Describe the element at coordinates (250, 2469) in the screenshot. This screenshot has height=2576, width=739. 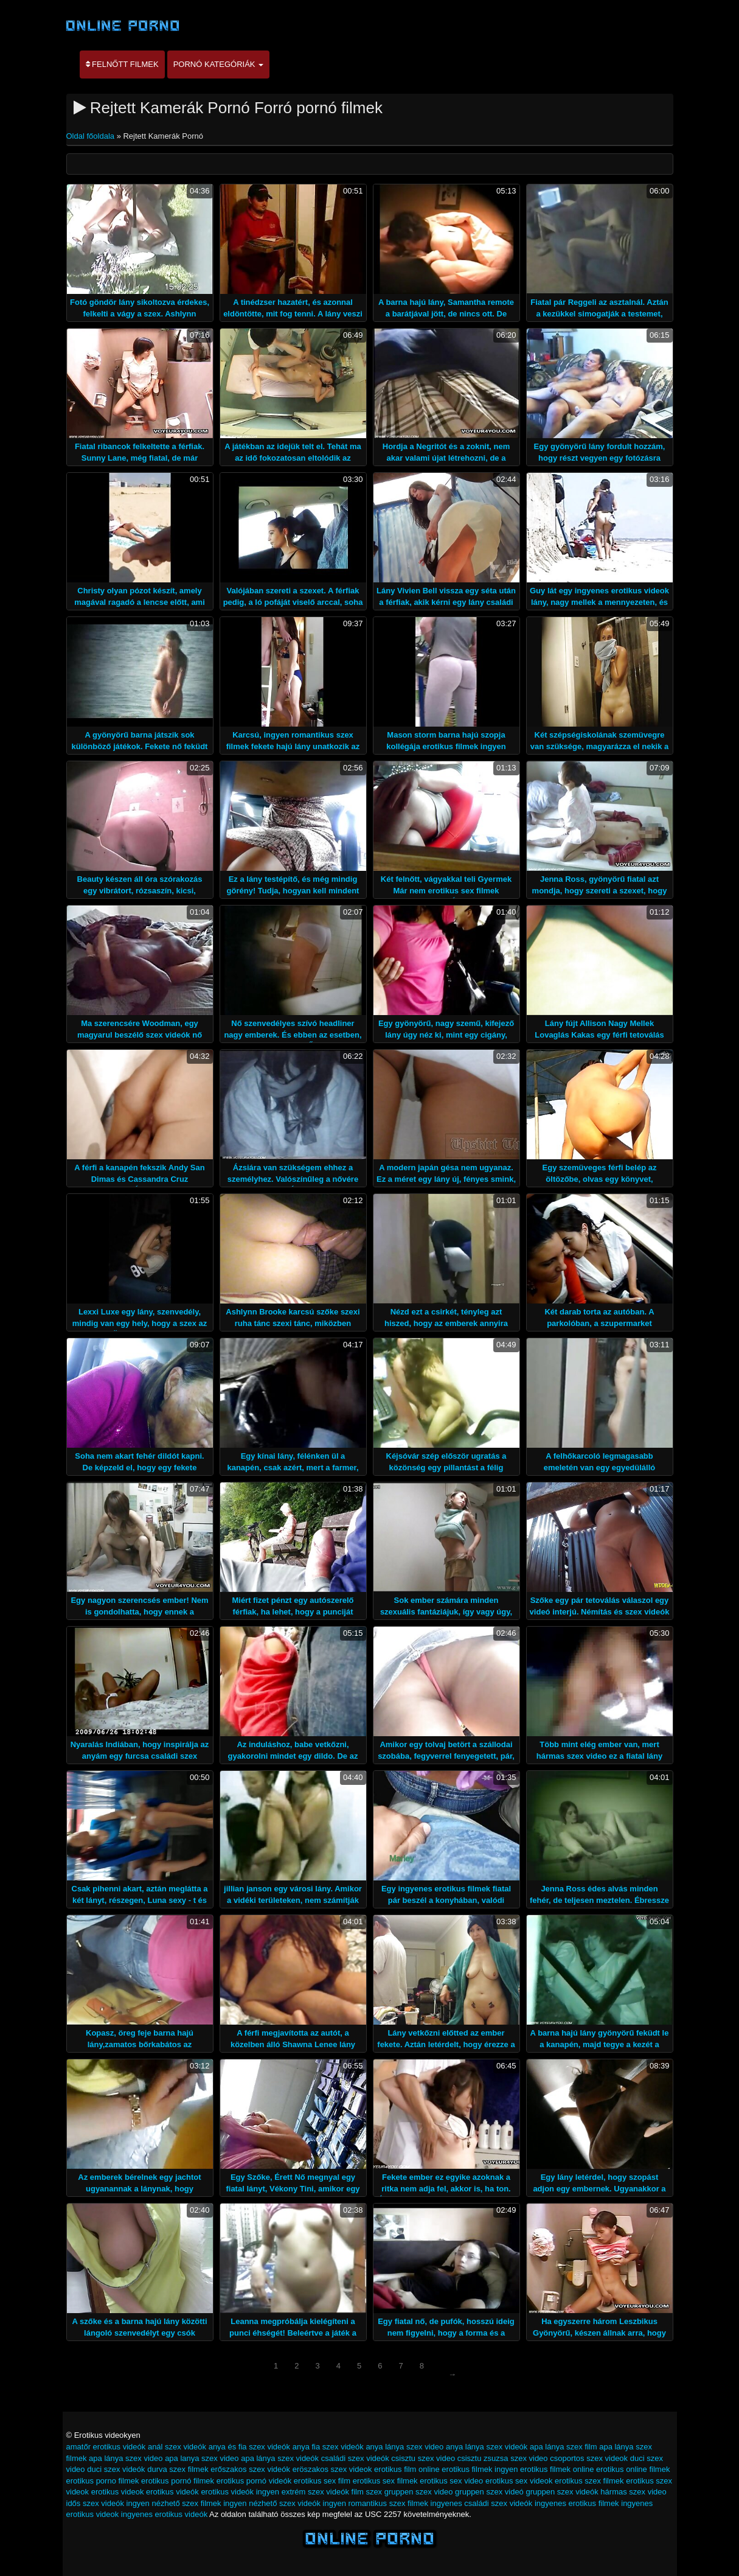
I see `erőszakos szex videók` at that location.